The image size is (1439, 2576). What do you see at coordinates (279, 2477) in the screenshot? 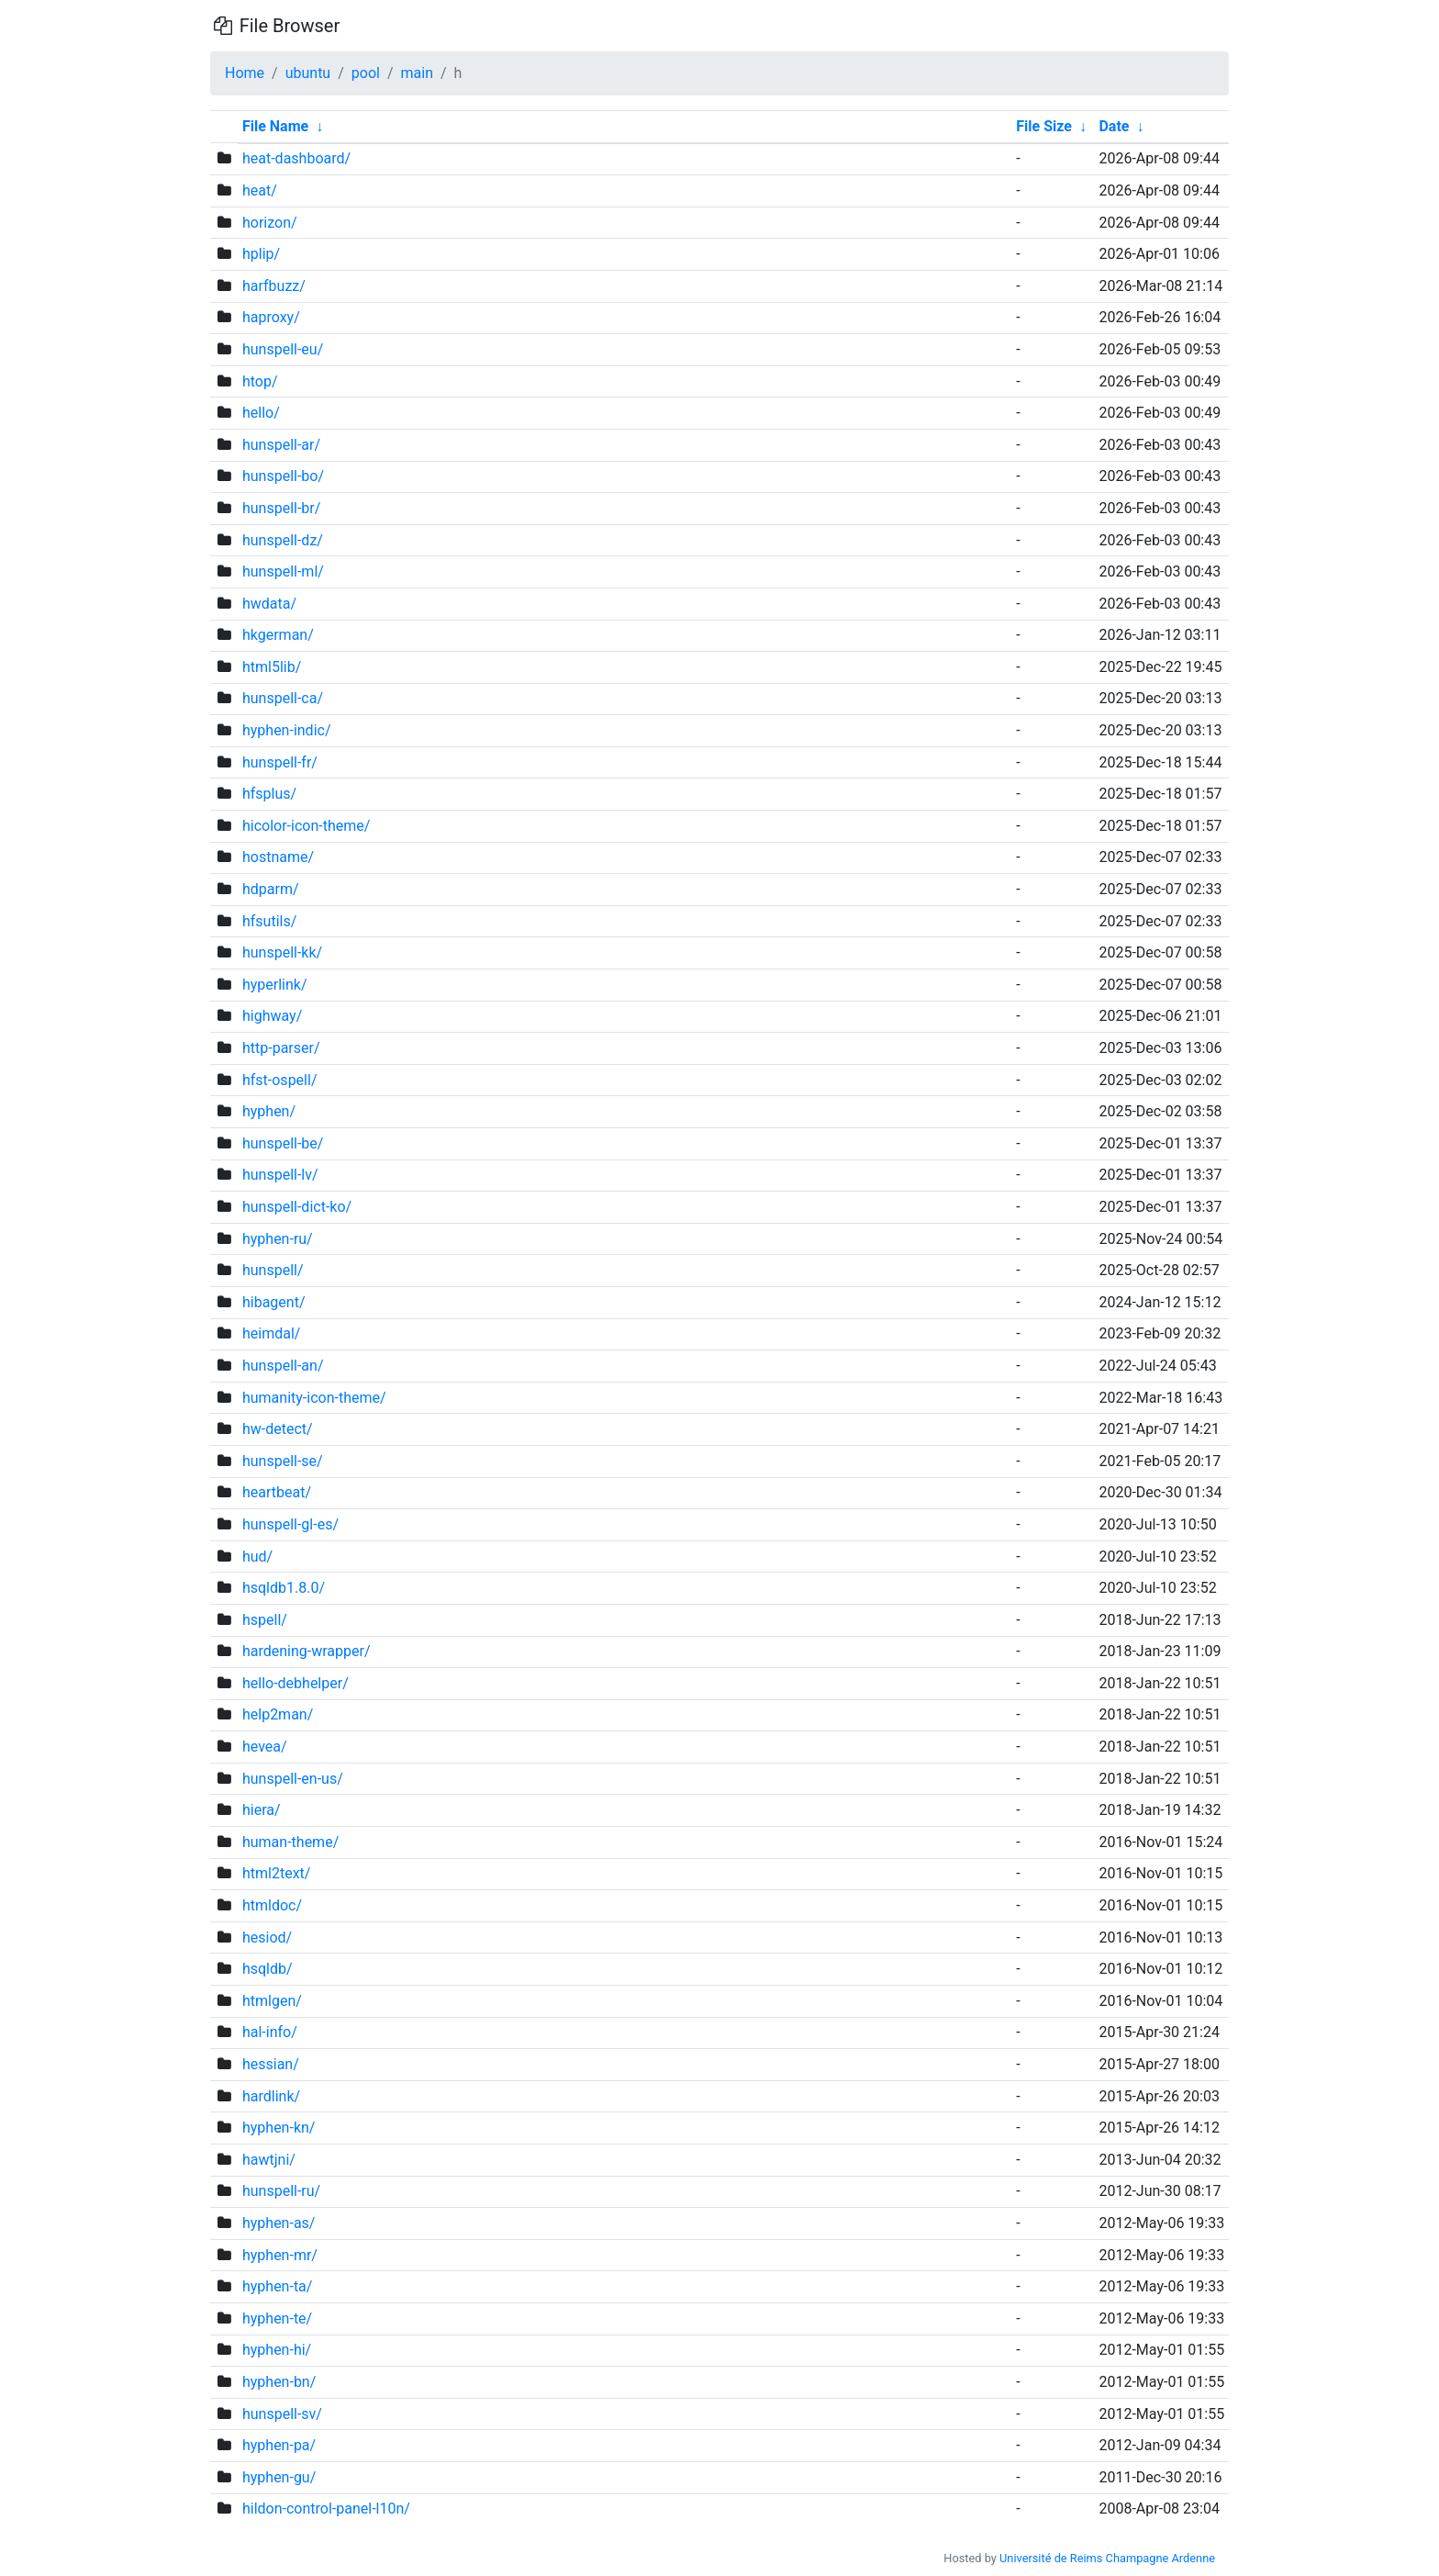
I see `hyphen-gu/` at bounding box center [279, 2477].